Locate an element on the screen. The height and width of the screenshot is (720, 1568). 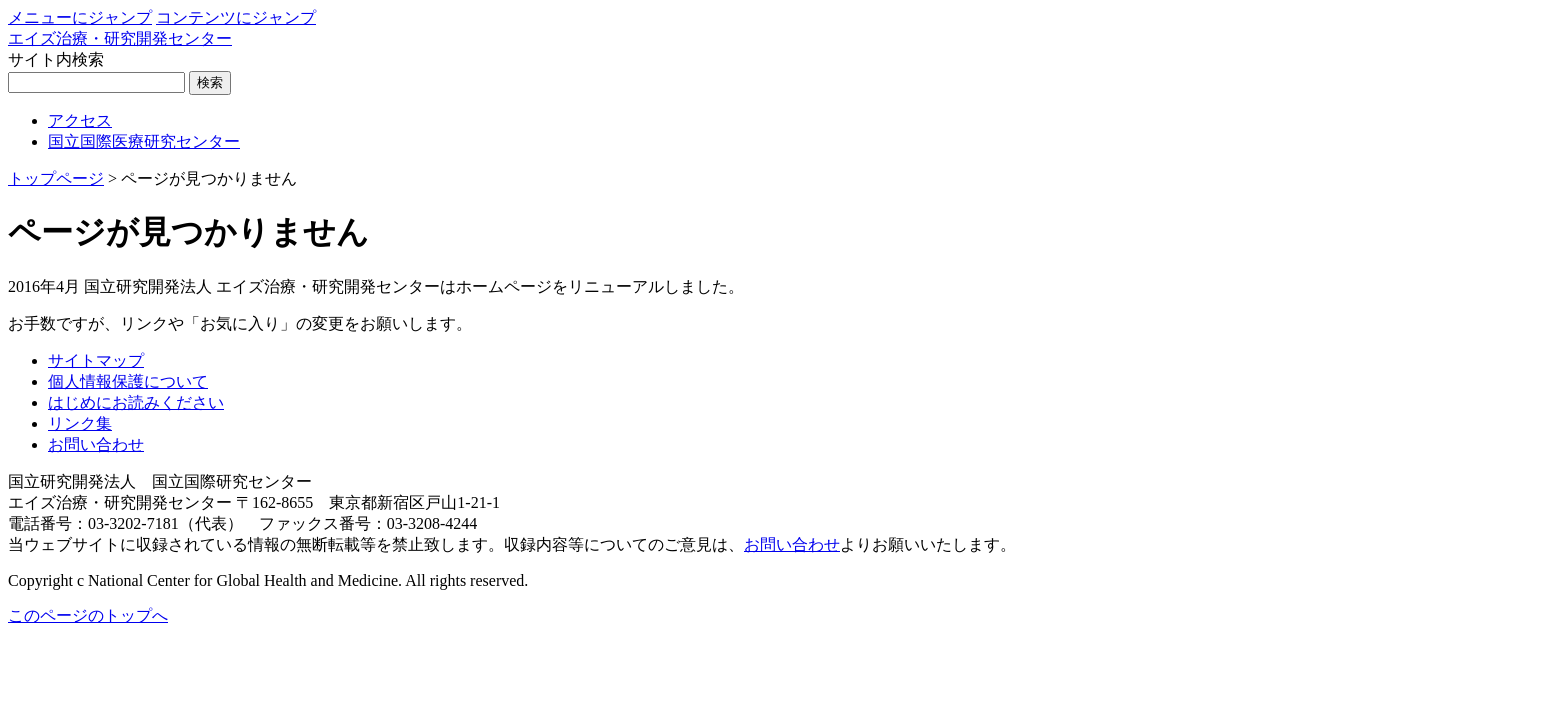
このページのトップへ is located at coordinates (88, 615).